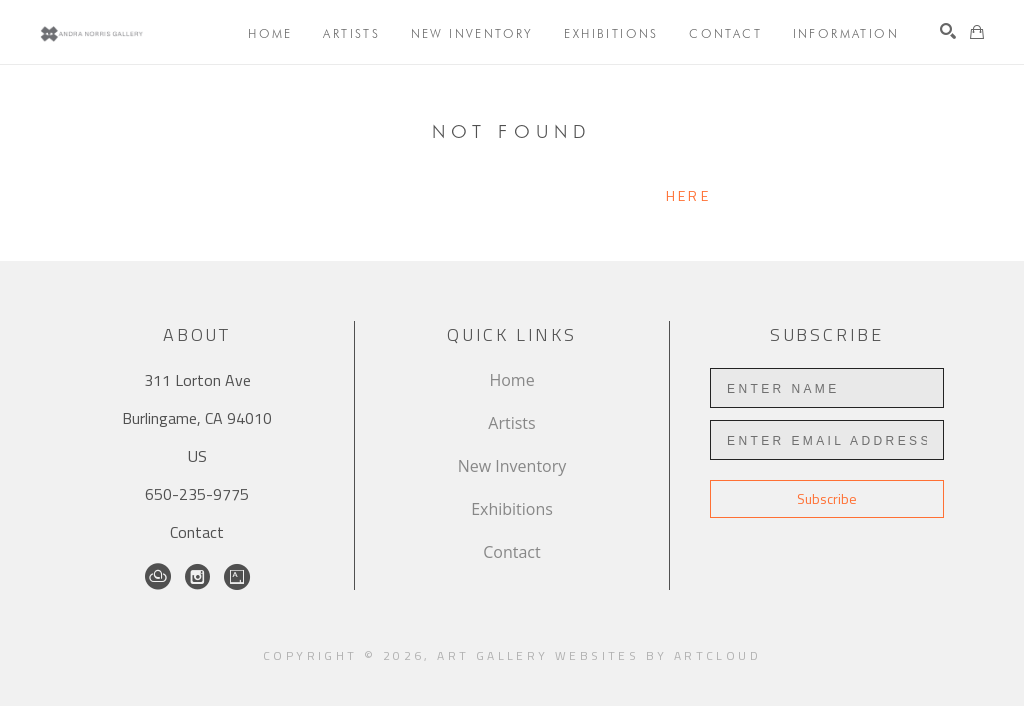 This screenshot has width=1024, height=720. I want to click on New Inventory, so click(512, 466).